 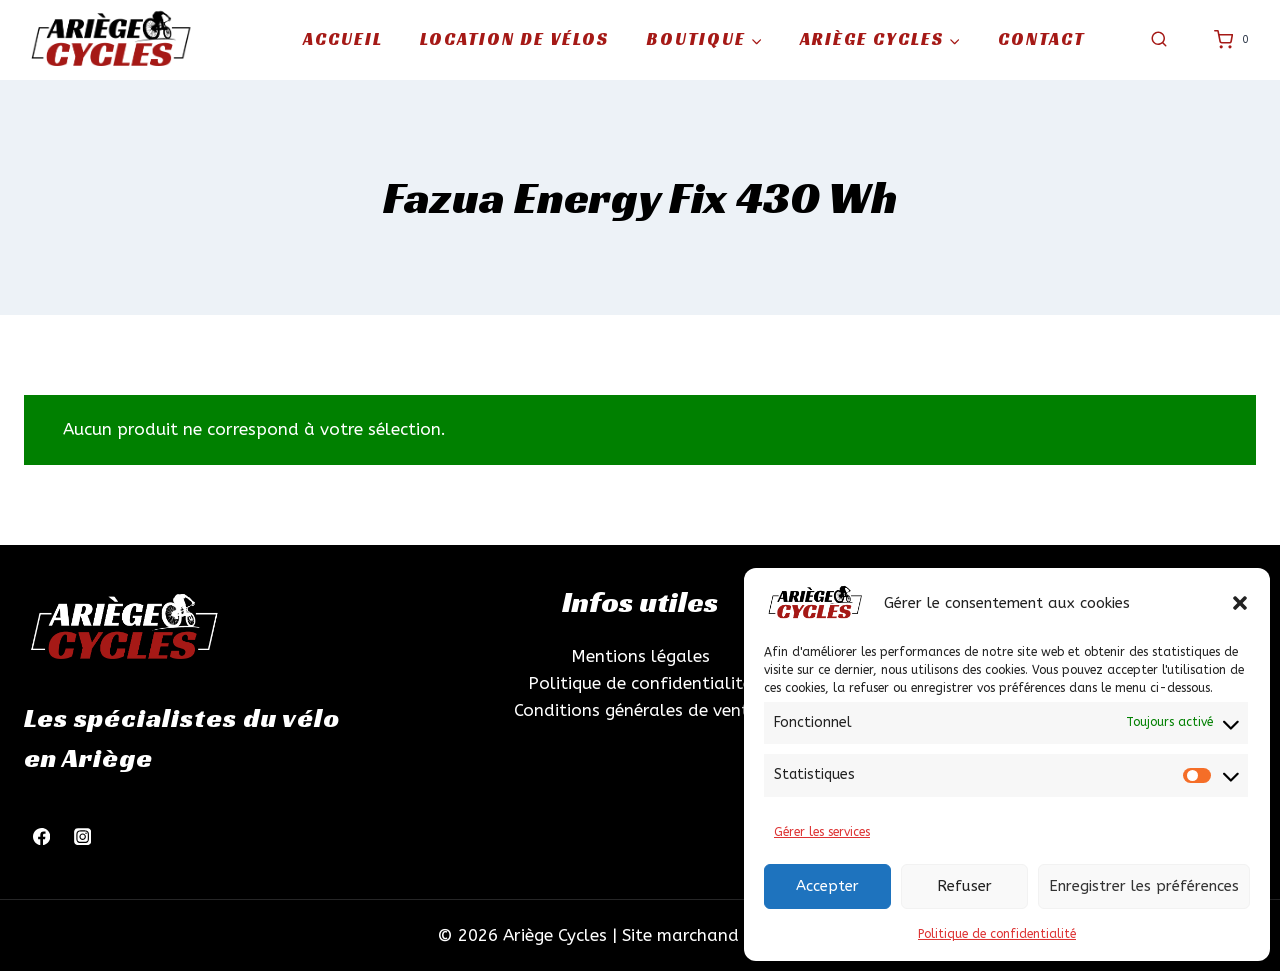 I want to click on Refuser, so click(x=964, y=886).